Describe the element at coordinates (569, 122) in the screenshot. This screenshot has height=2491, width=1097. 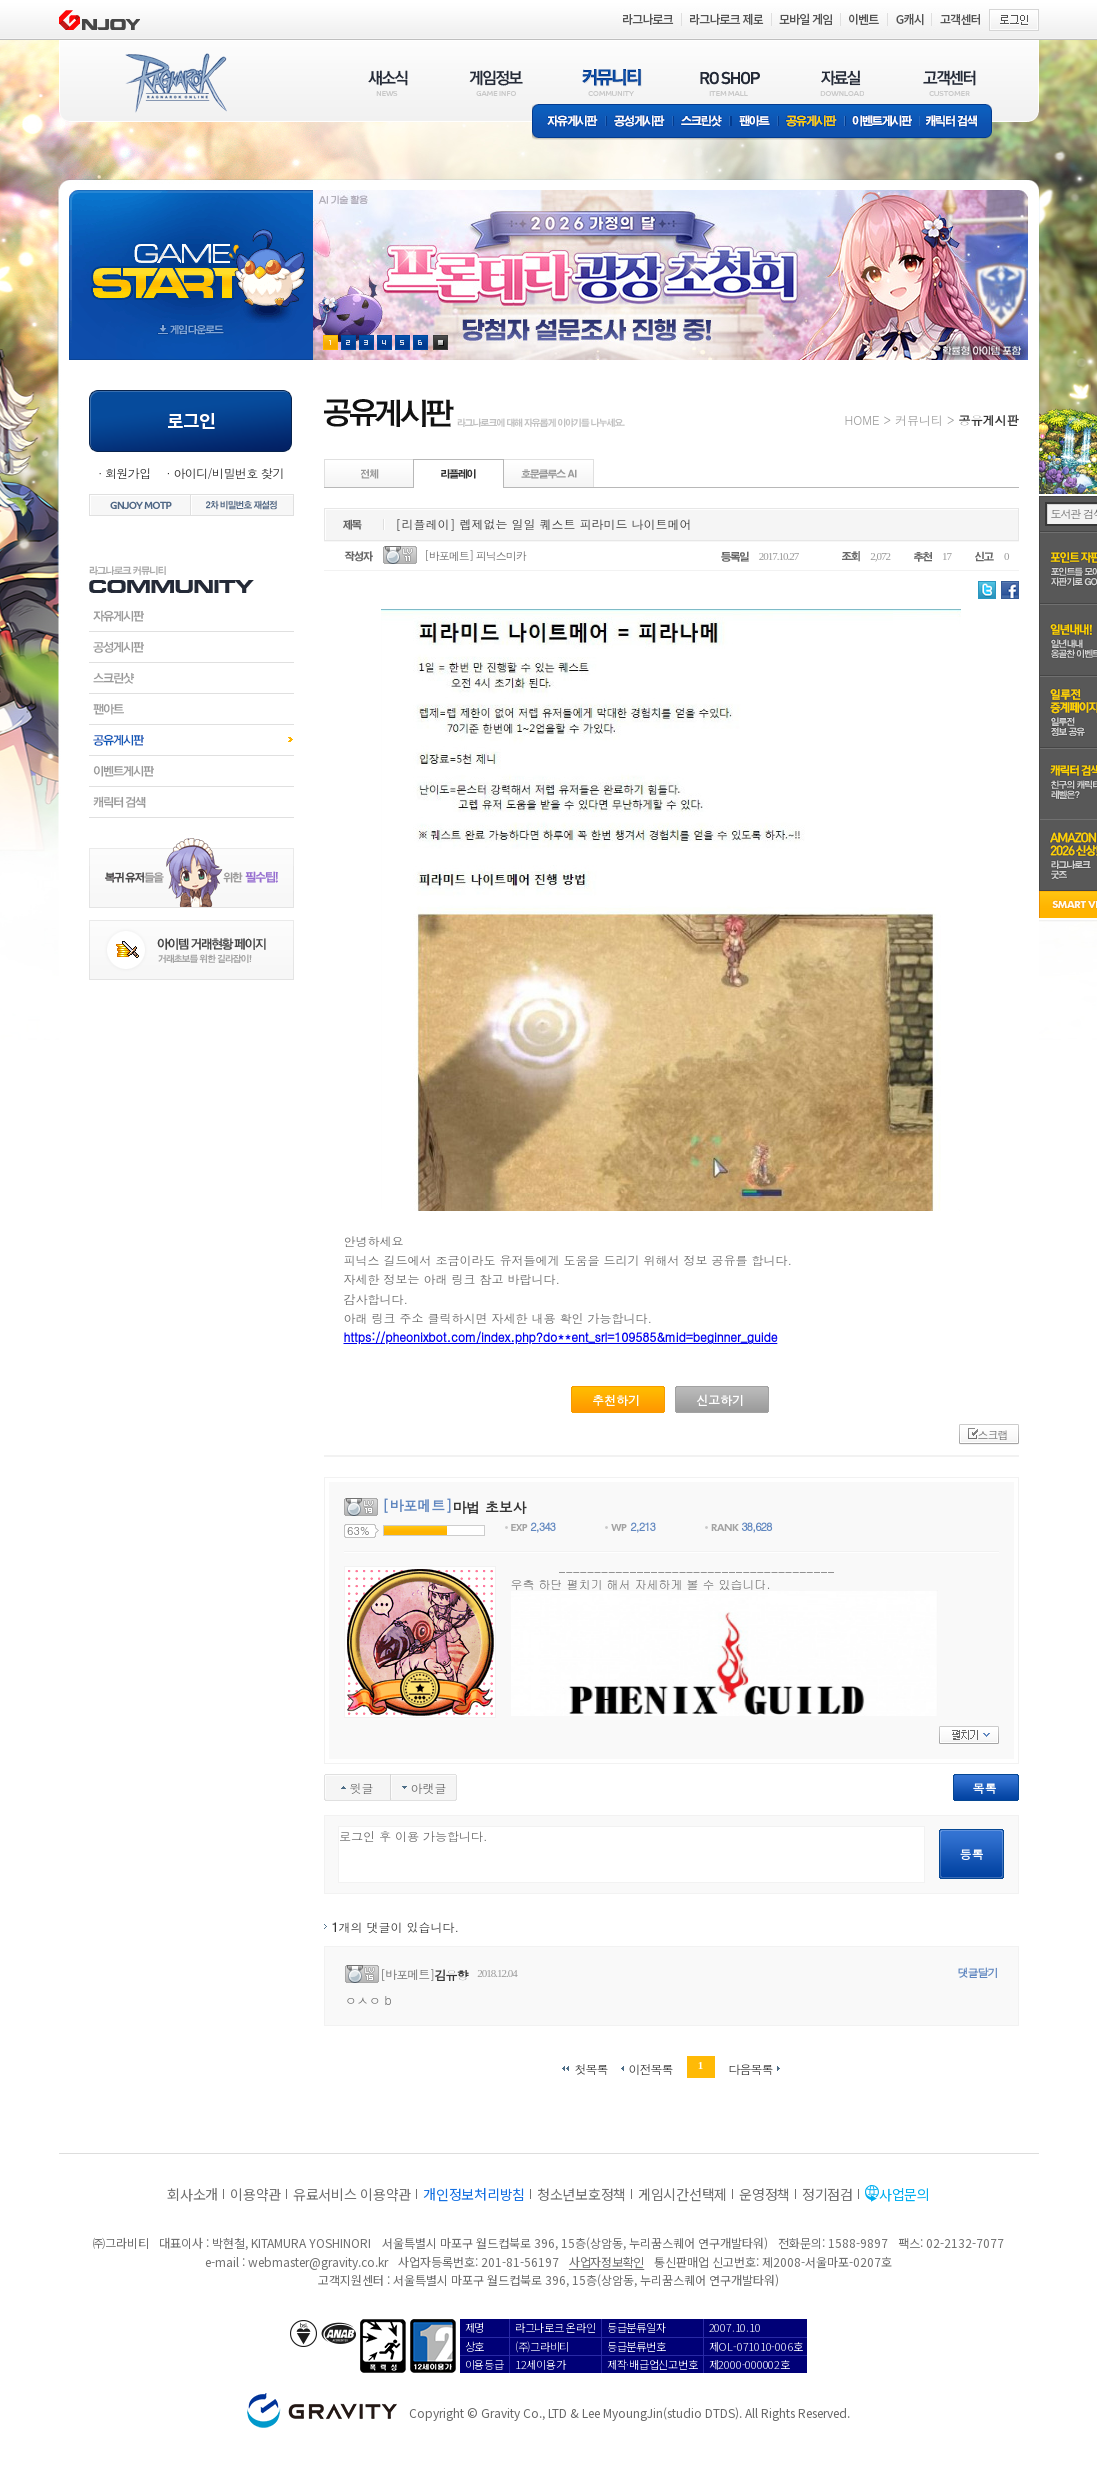
I see `자유게시판` at that location.